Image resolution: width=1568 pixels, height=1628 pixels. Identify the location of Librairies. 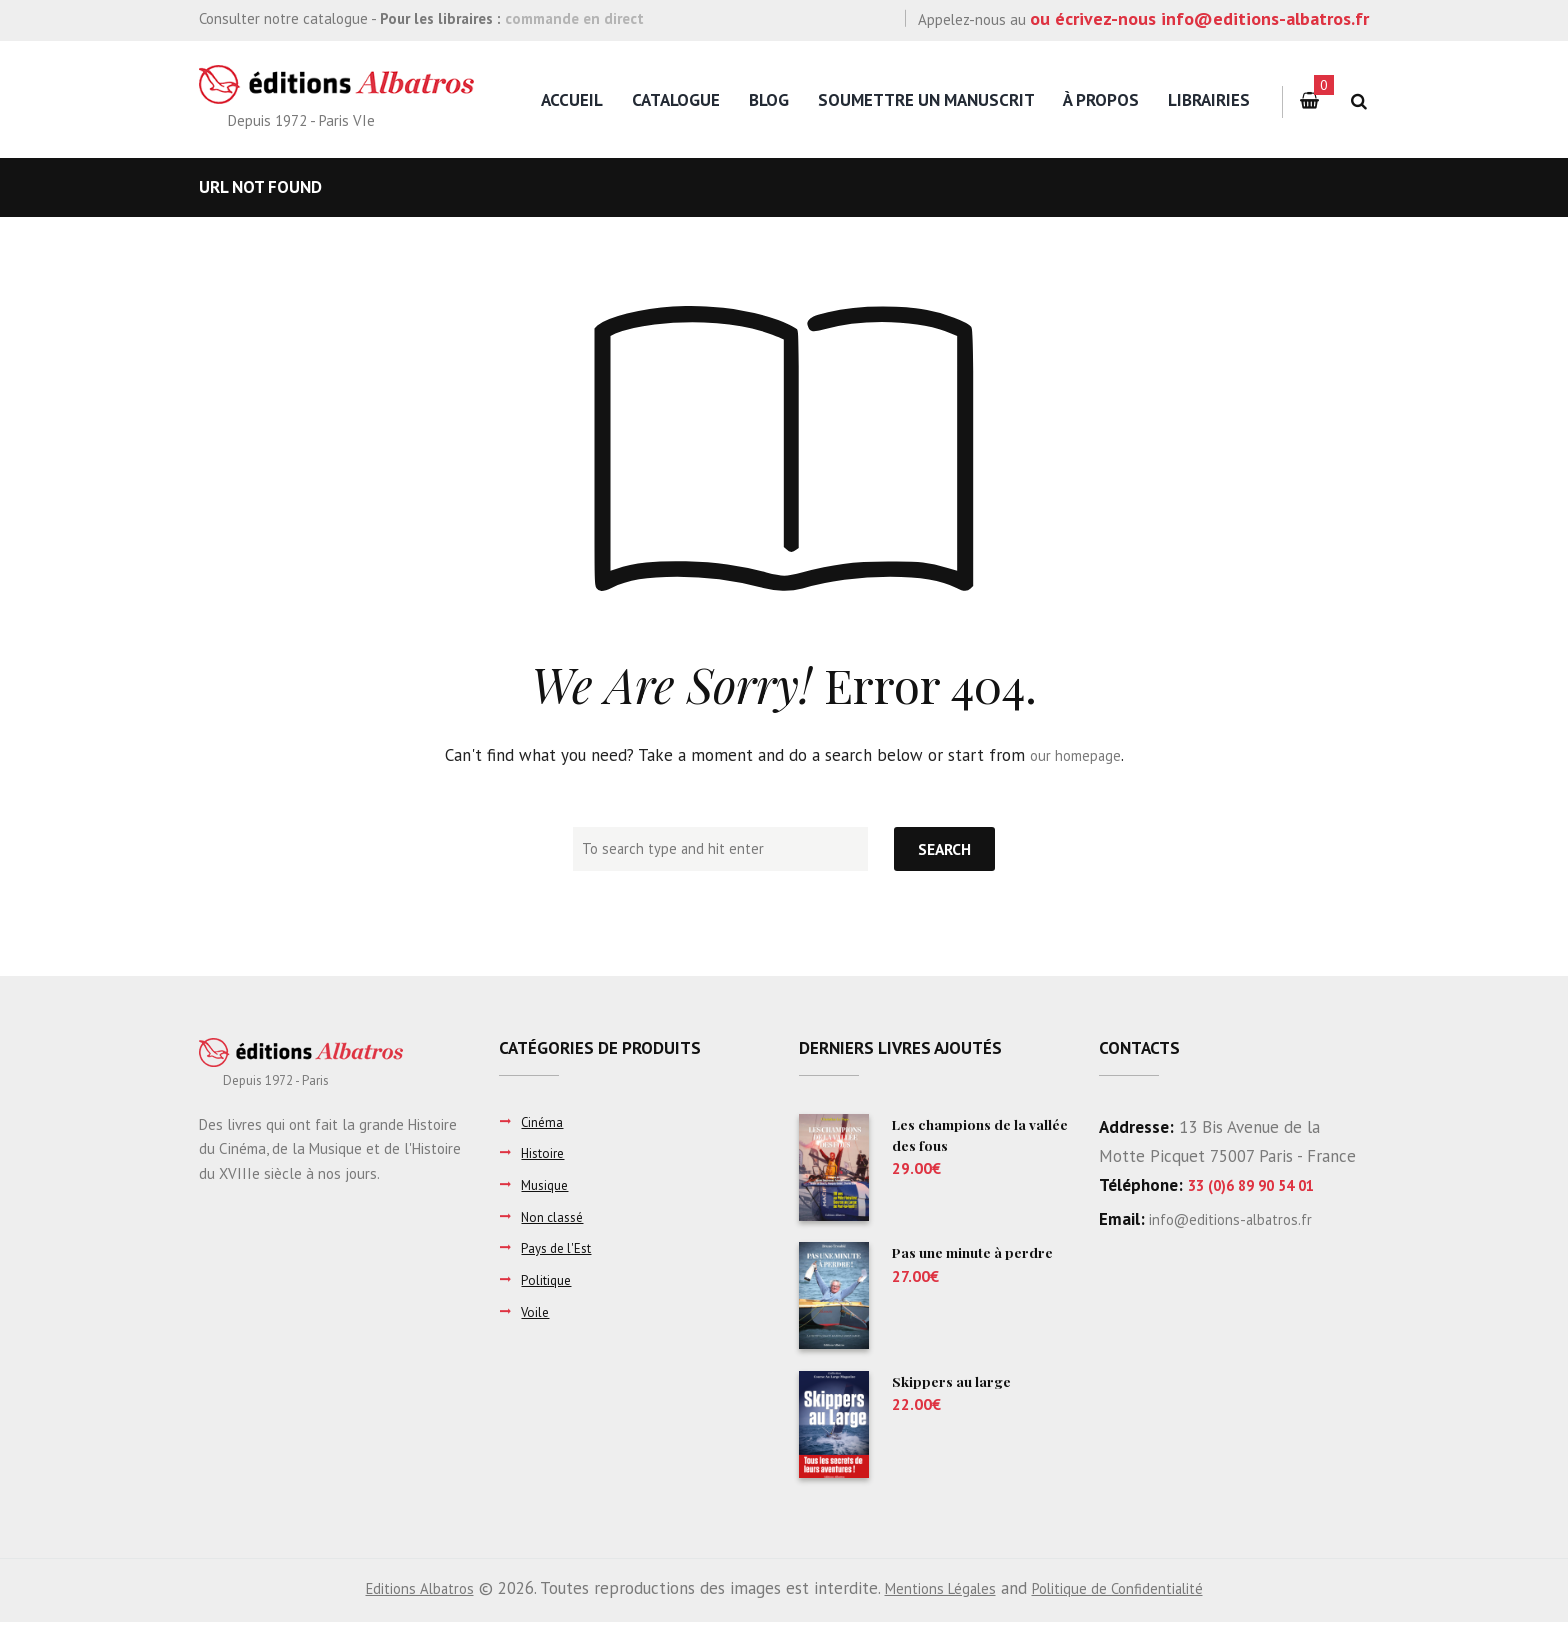
(1209, 100).